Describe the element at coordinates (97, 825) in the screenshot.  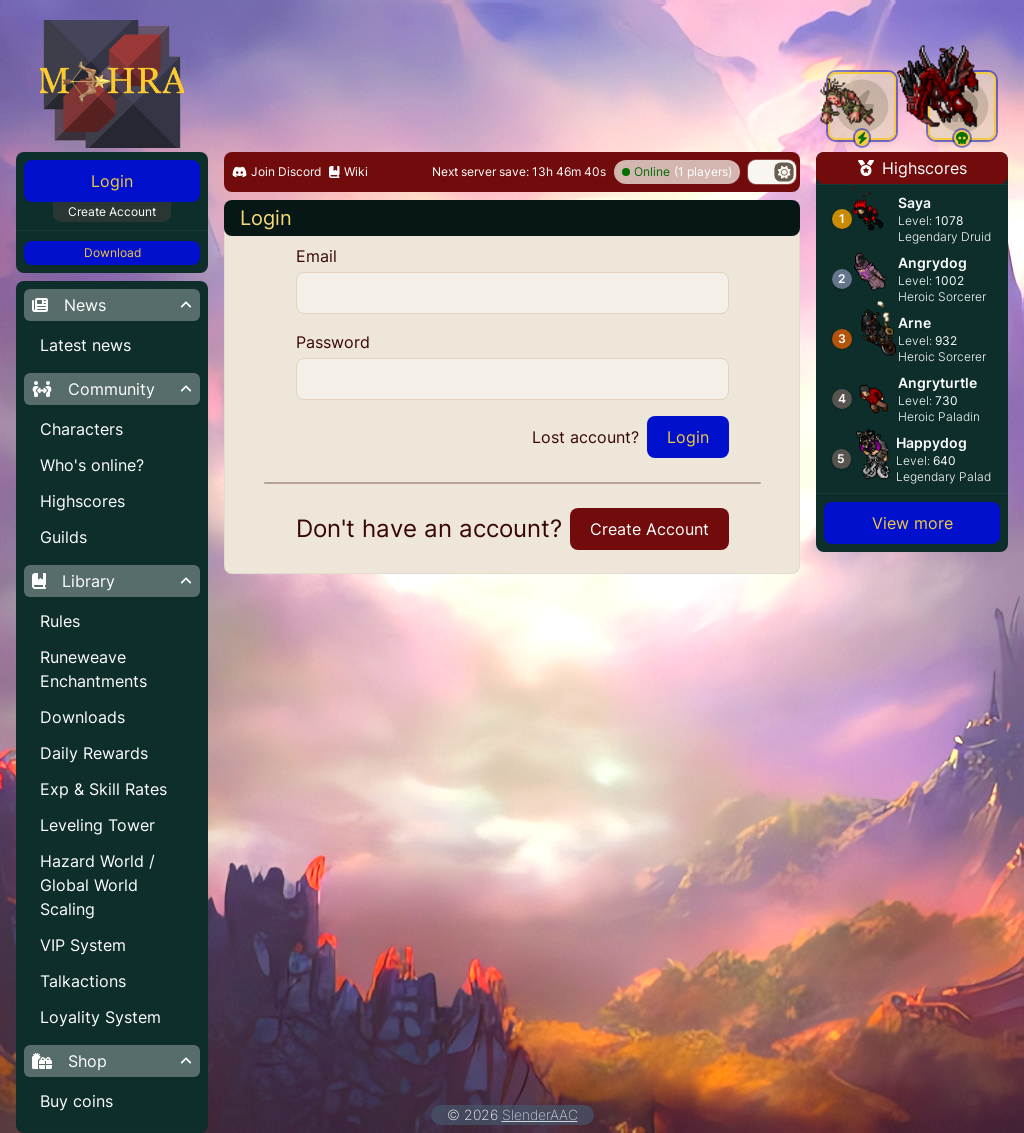
I see `Leveling Tower` at that location.